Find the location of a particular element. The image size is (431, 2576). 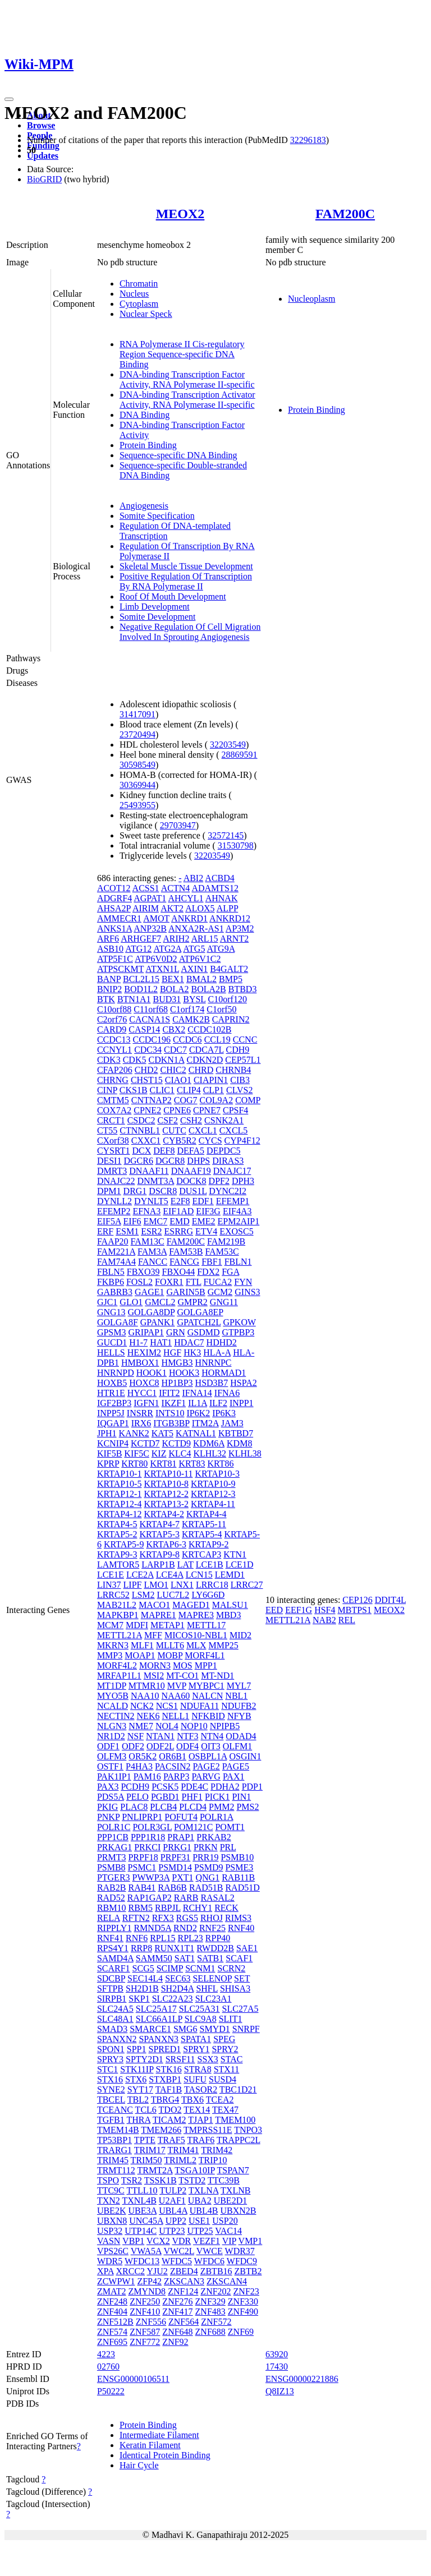

UBXN8 is located at coordinates (112, 2220).